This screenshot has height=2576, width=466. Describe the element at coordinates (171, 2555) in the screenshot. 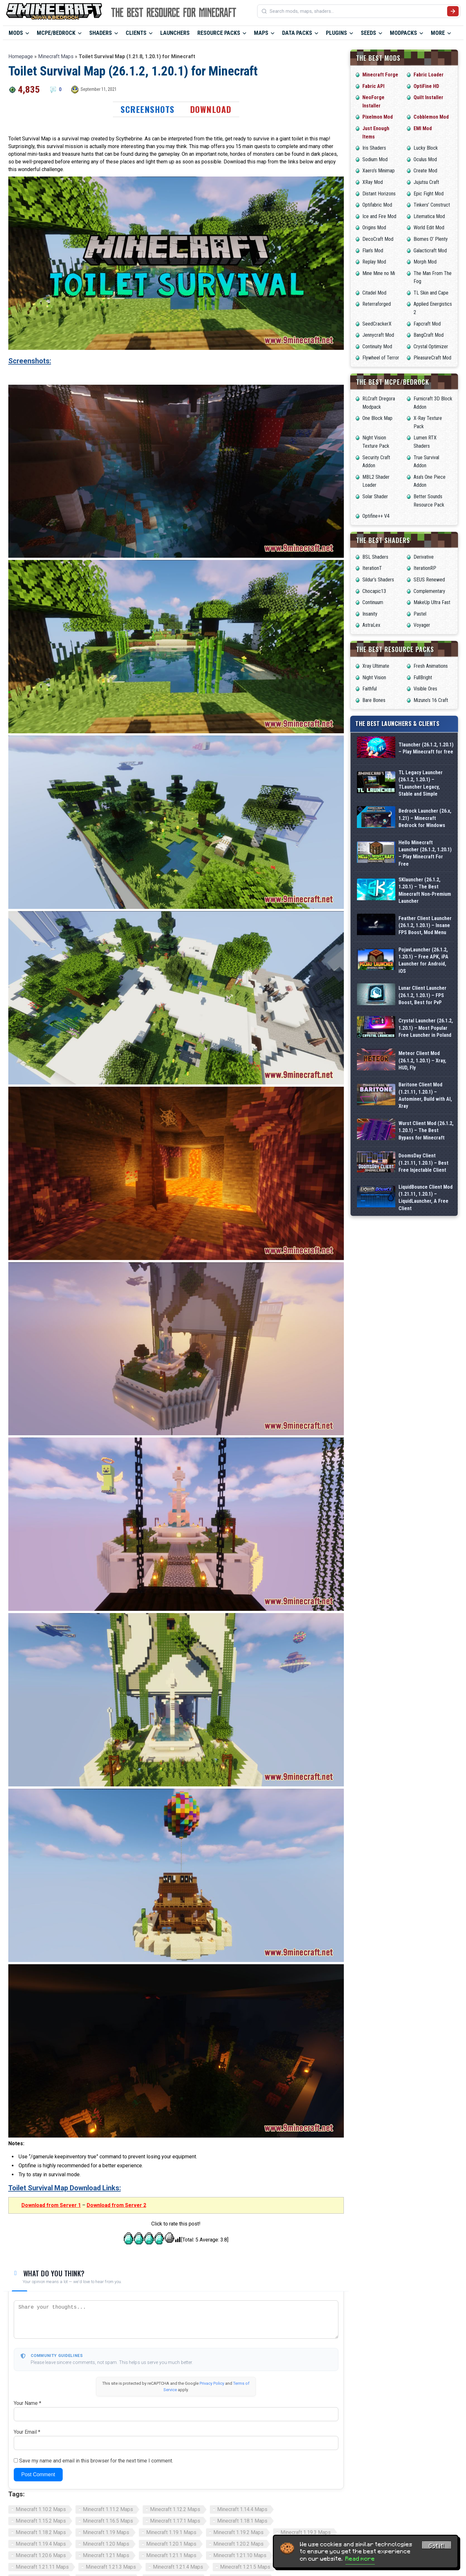

I see `Minecraft 1.21.1 Maps` at that location.